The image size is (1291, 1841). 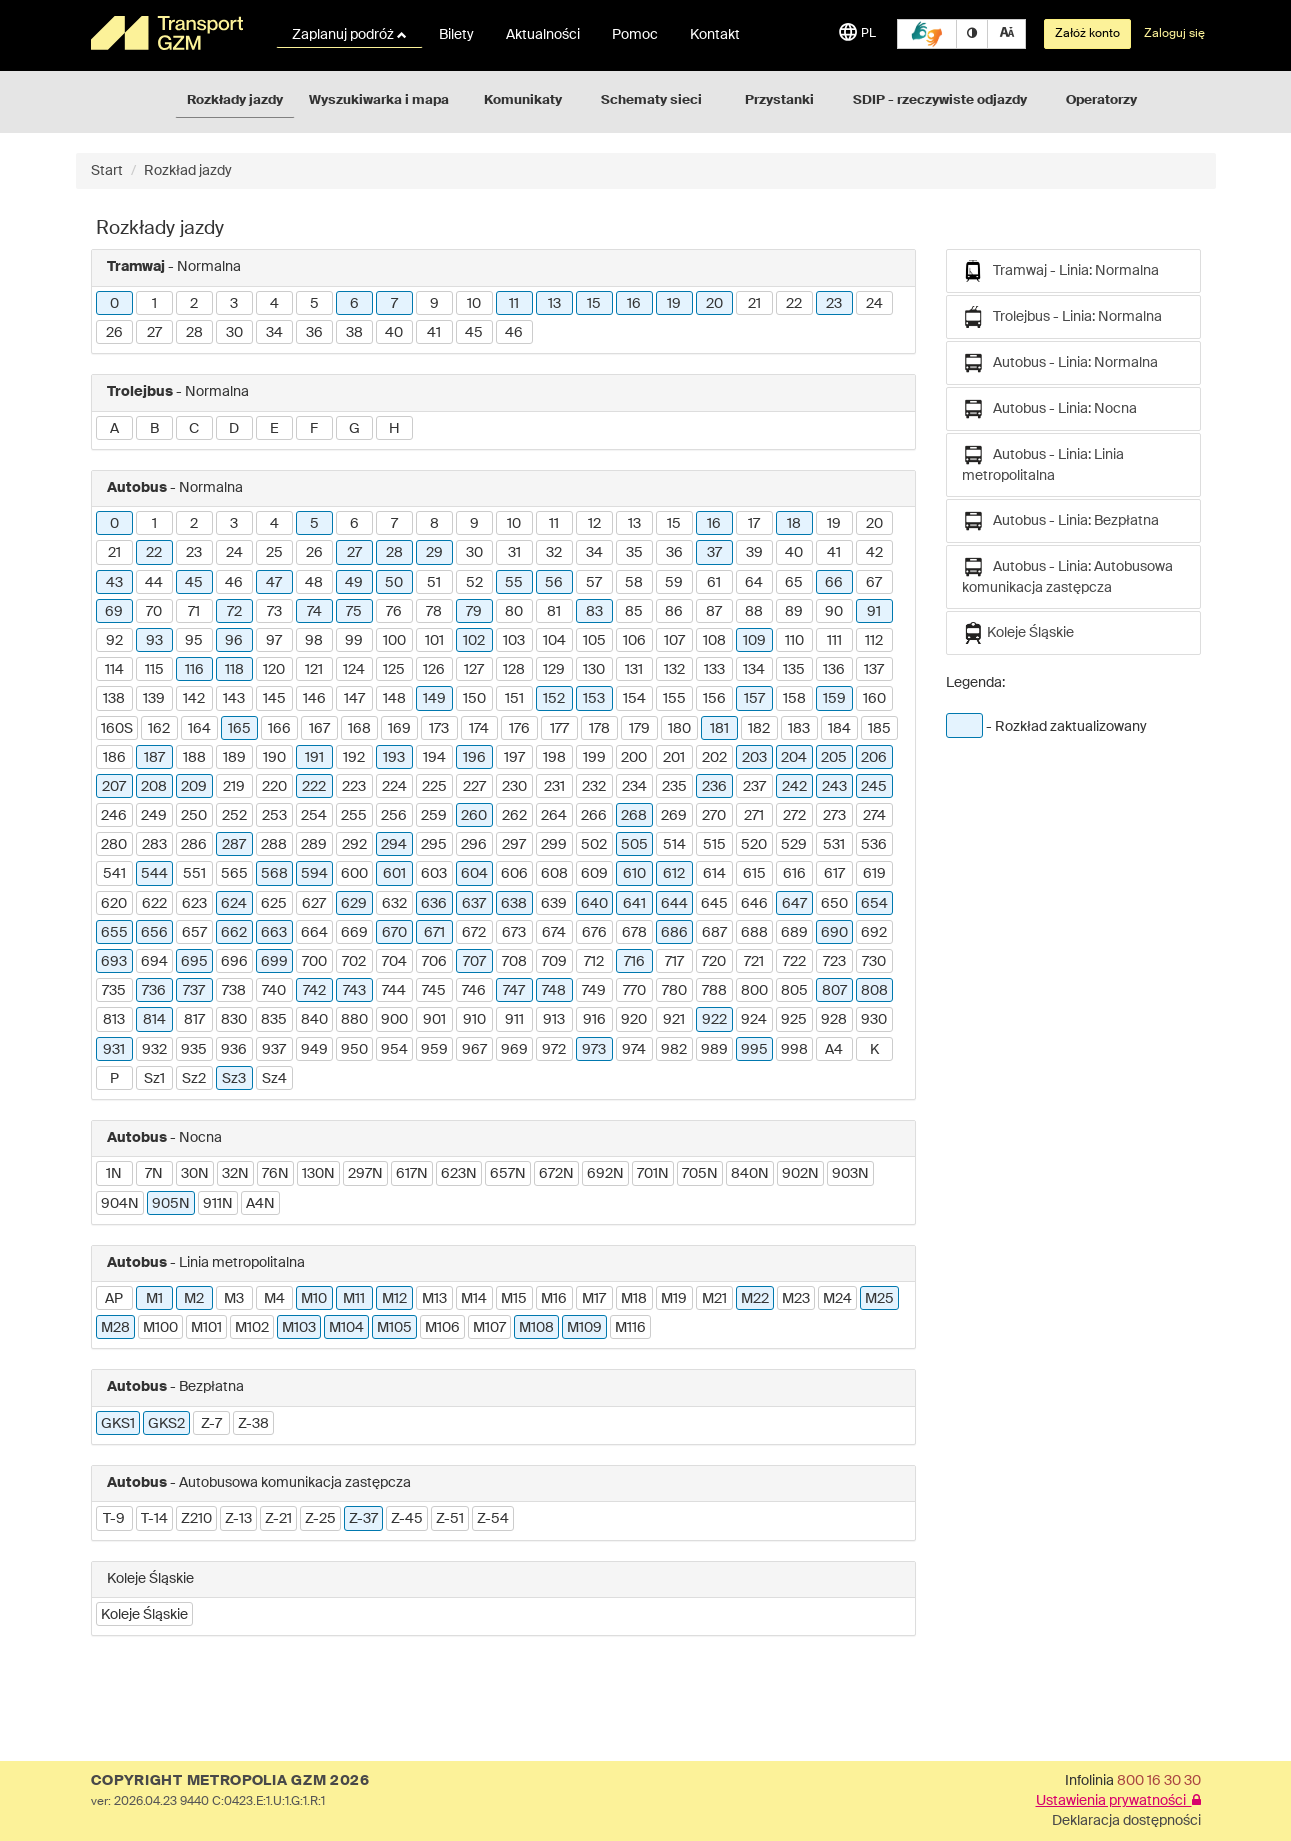 What do you see at coordinates (514, 641) in the screenshot?
I see `103 [button]` at bounding box center [514, 641].